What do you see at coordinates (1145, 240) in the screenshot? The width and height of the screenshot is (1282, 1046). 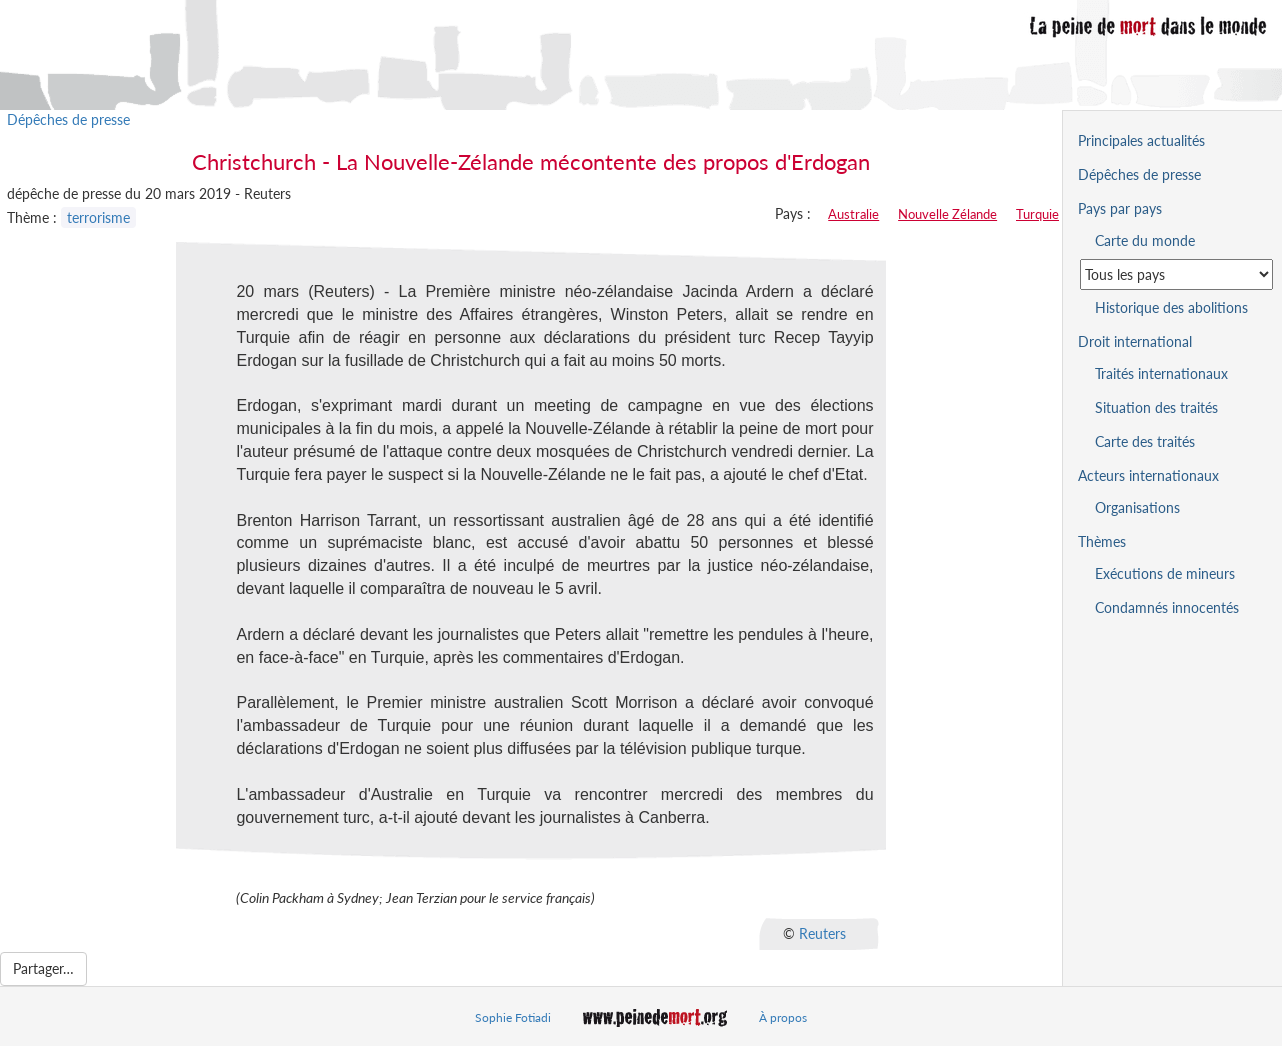 I see `Carte du monde` at bounding box center [1145, 240].